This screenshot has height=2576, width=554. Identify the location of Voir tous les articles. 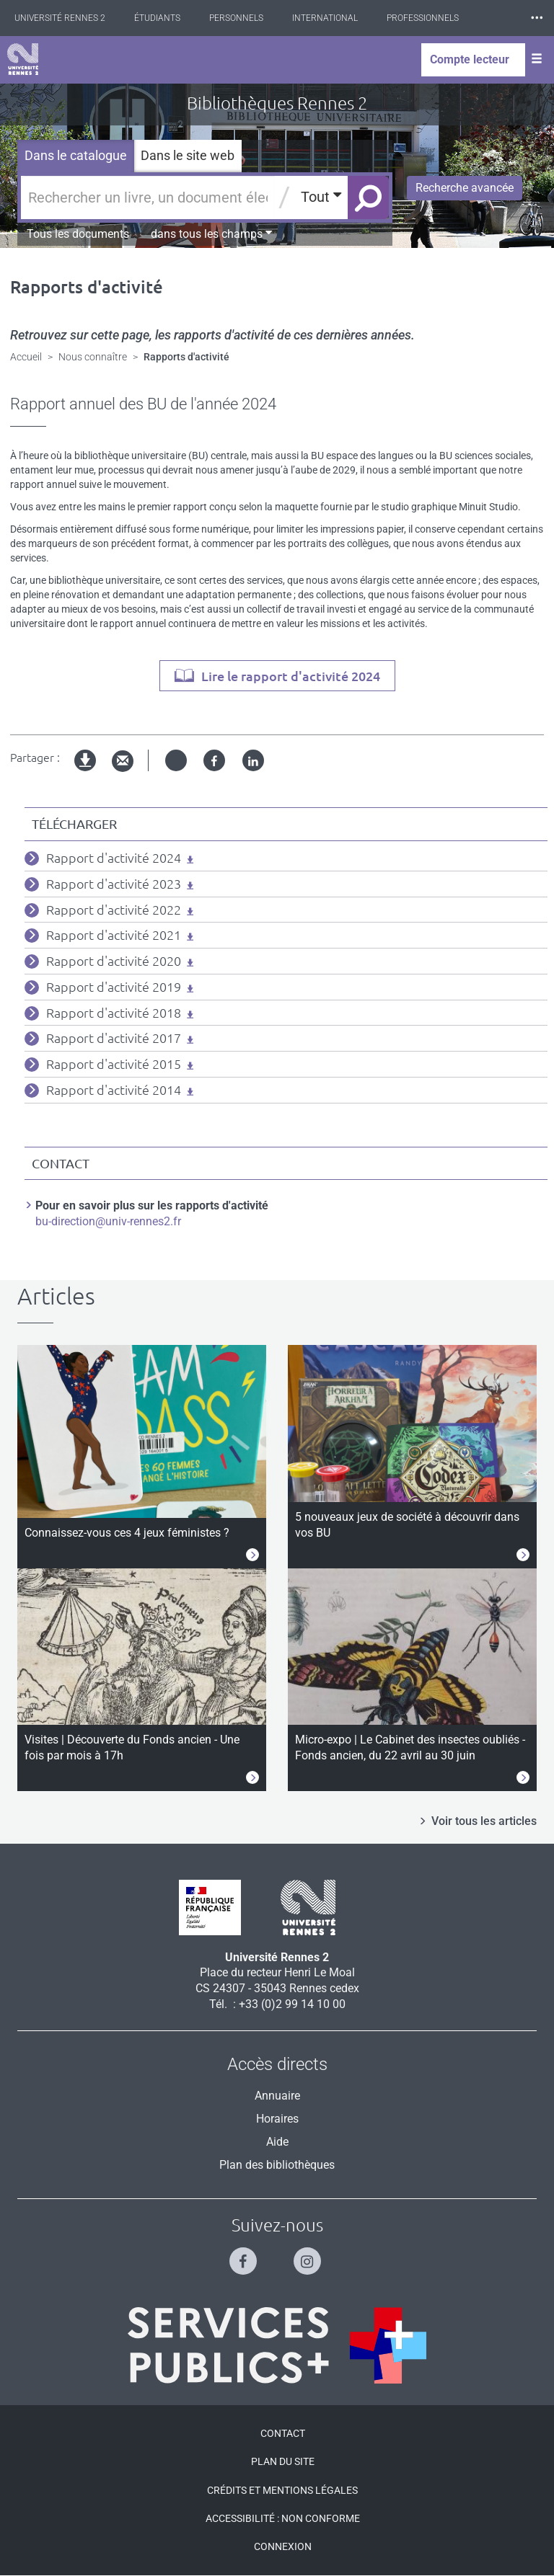
(484, 1821).